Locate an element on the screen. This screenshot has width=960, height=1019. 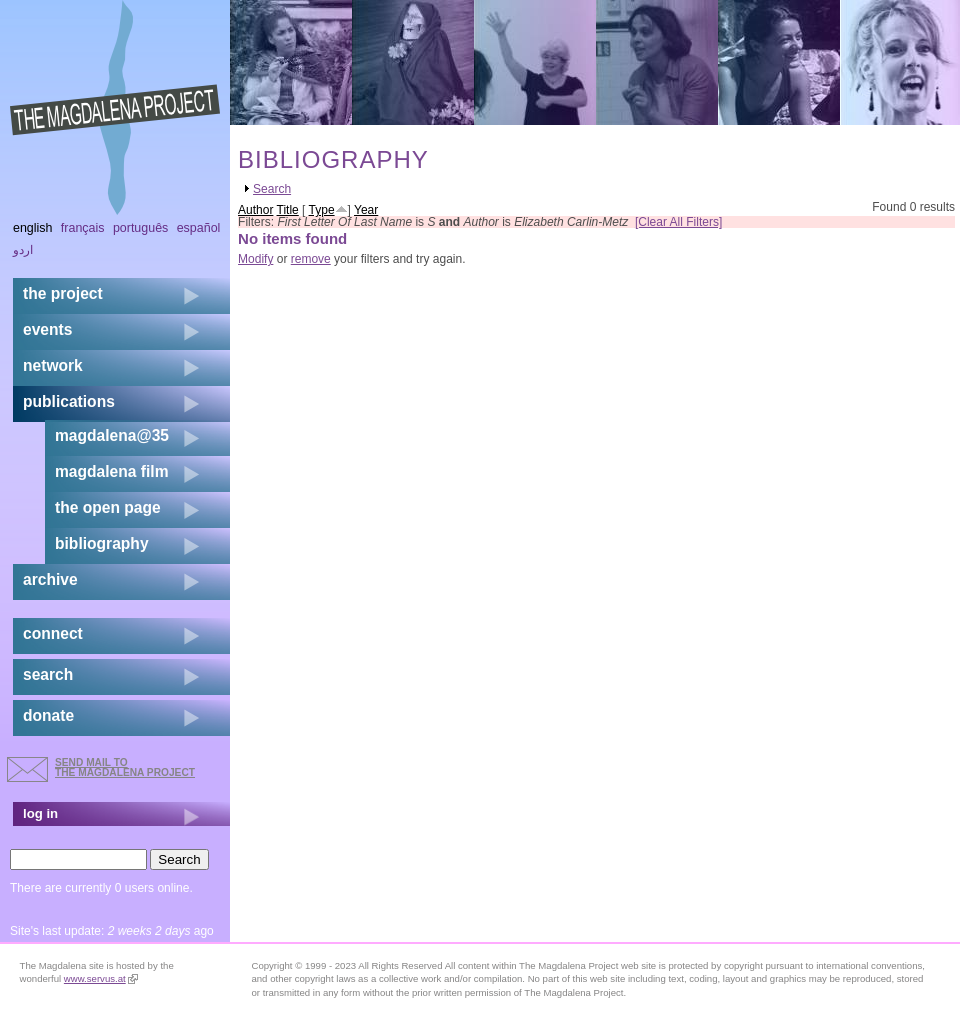
Español is located at coordinates (199, 228).